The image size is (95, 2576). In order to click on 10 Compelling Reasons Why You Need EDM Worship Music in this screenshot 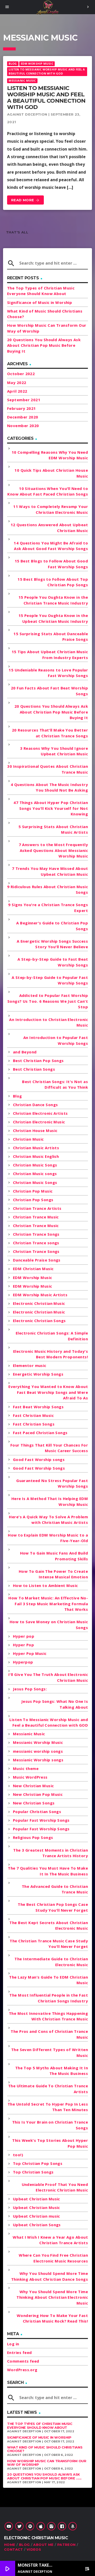, I will do `click(50, 455)`.